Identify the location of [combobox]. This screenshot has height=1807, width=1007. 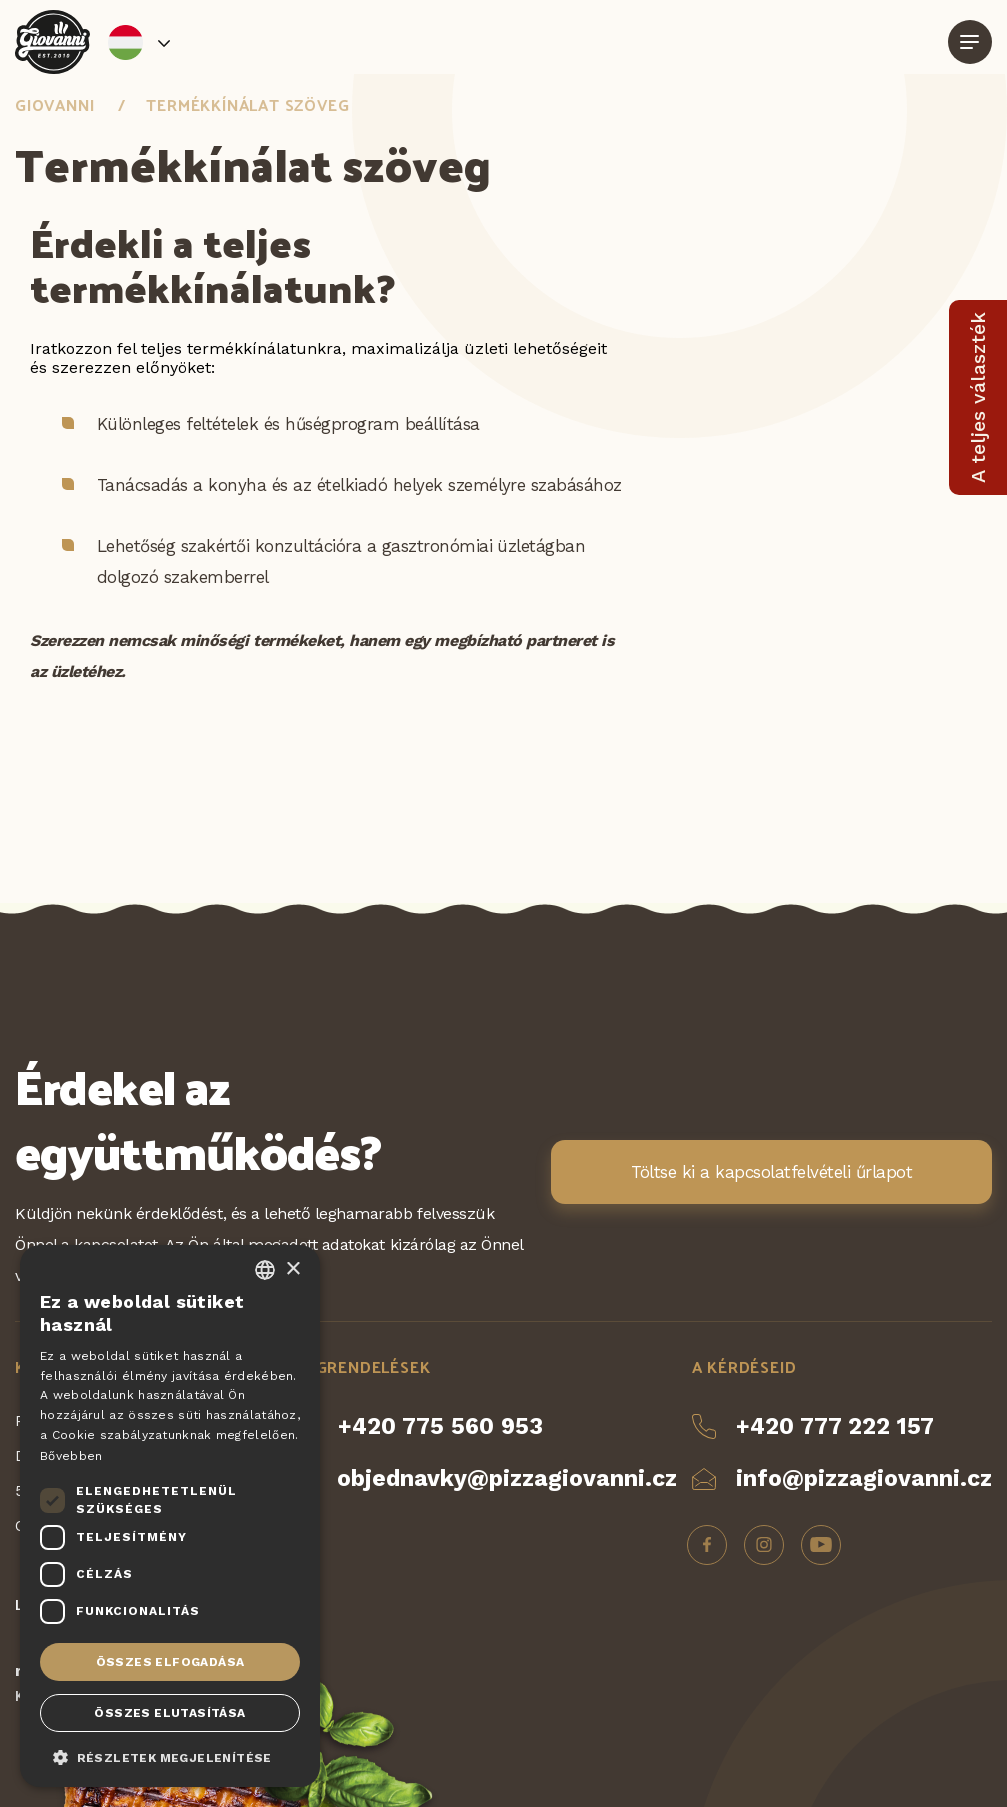
(265, 1270).